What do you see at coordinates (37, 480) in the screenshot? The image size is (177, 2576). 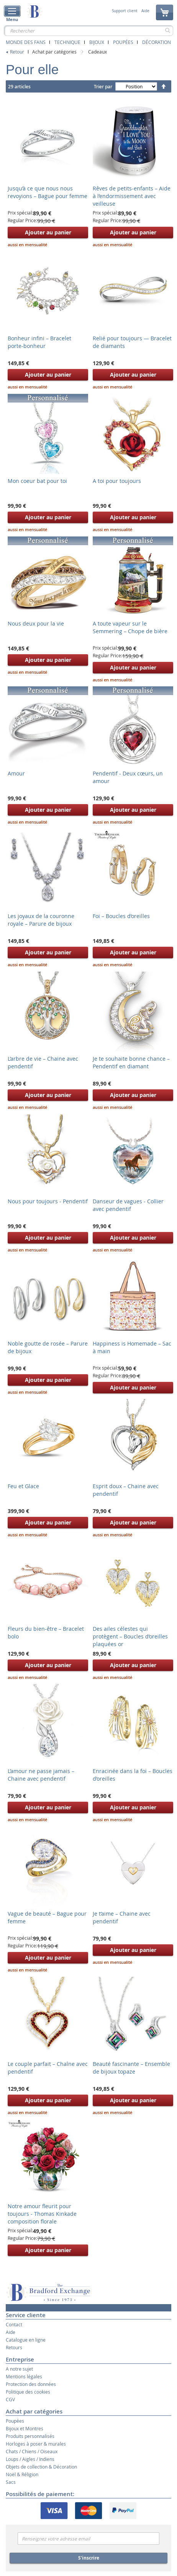 I see `Mon coeur bat pour toi` at bounding box center [37, 480].